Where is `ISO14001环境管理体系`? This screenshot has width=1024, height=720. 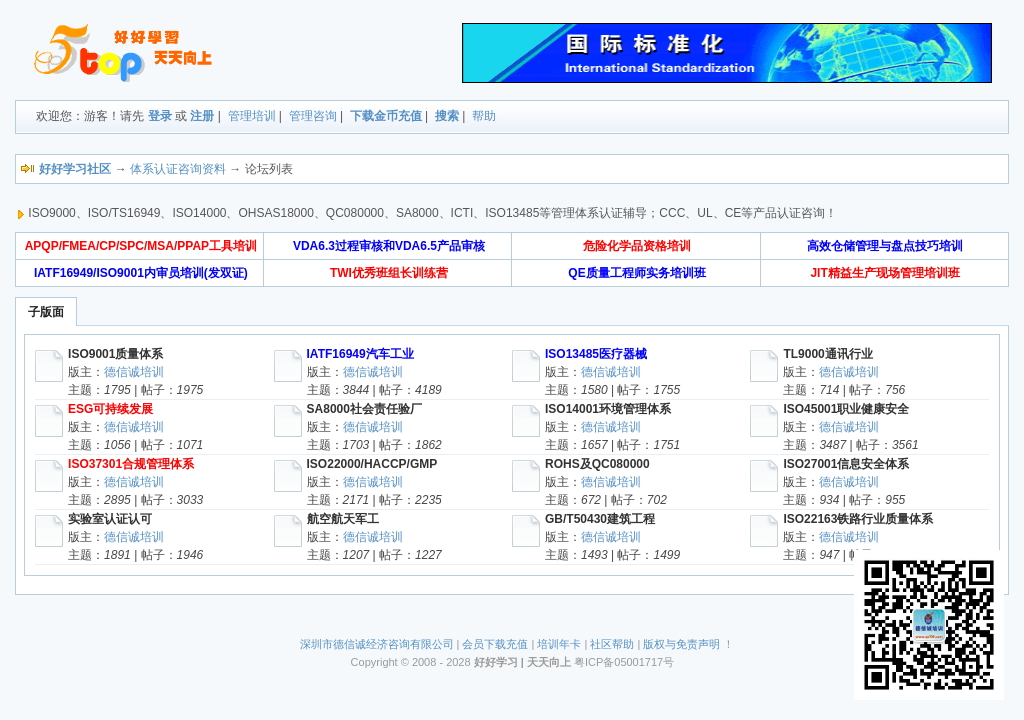
ISO14001环境管理体系 is located at coordinates (608, 409).